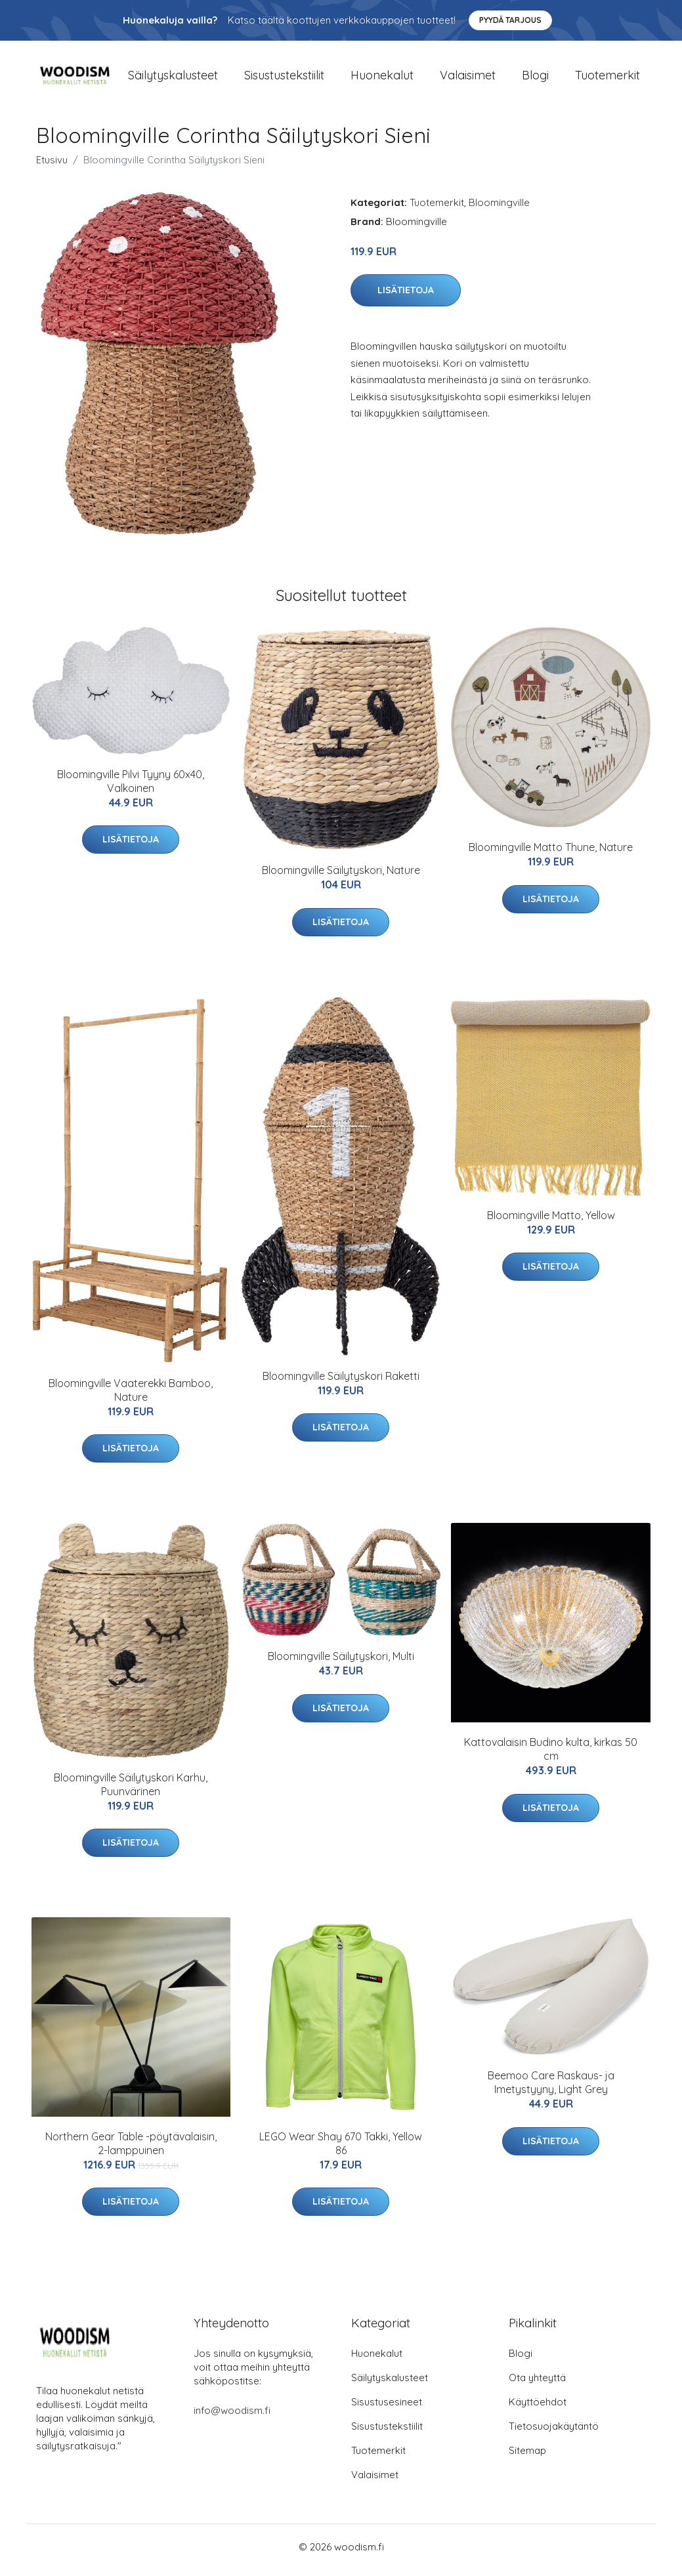 The width and height of the screenshot is (682, 2576). What do you see at coordinates (382, 78) in the screenshot?
I see `Huonekalut` at bounding box center [382, 78].